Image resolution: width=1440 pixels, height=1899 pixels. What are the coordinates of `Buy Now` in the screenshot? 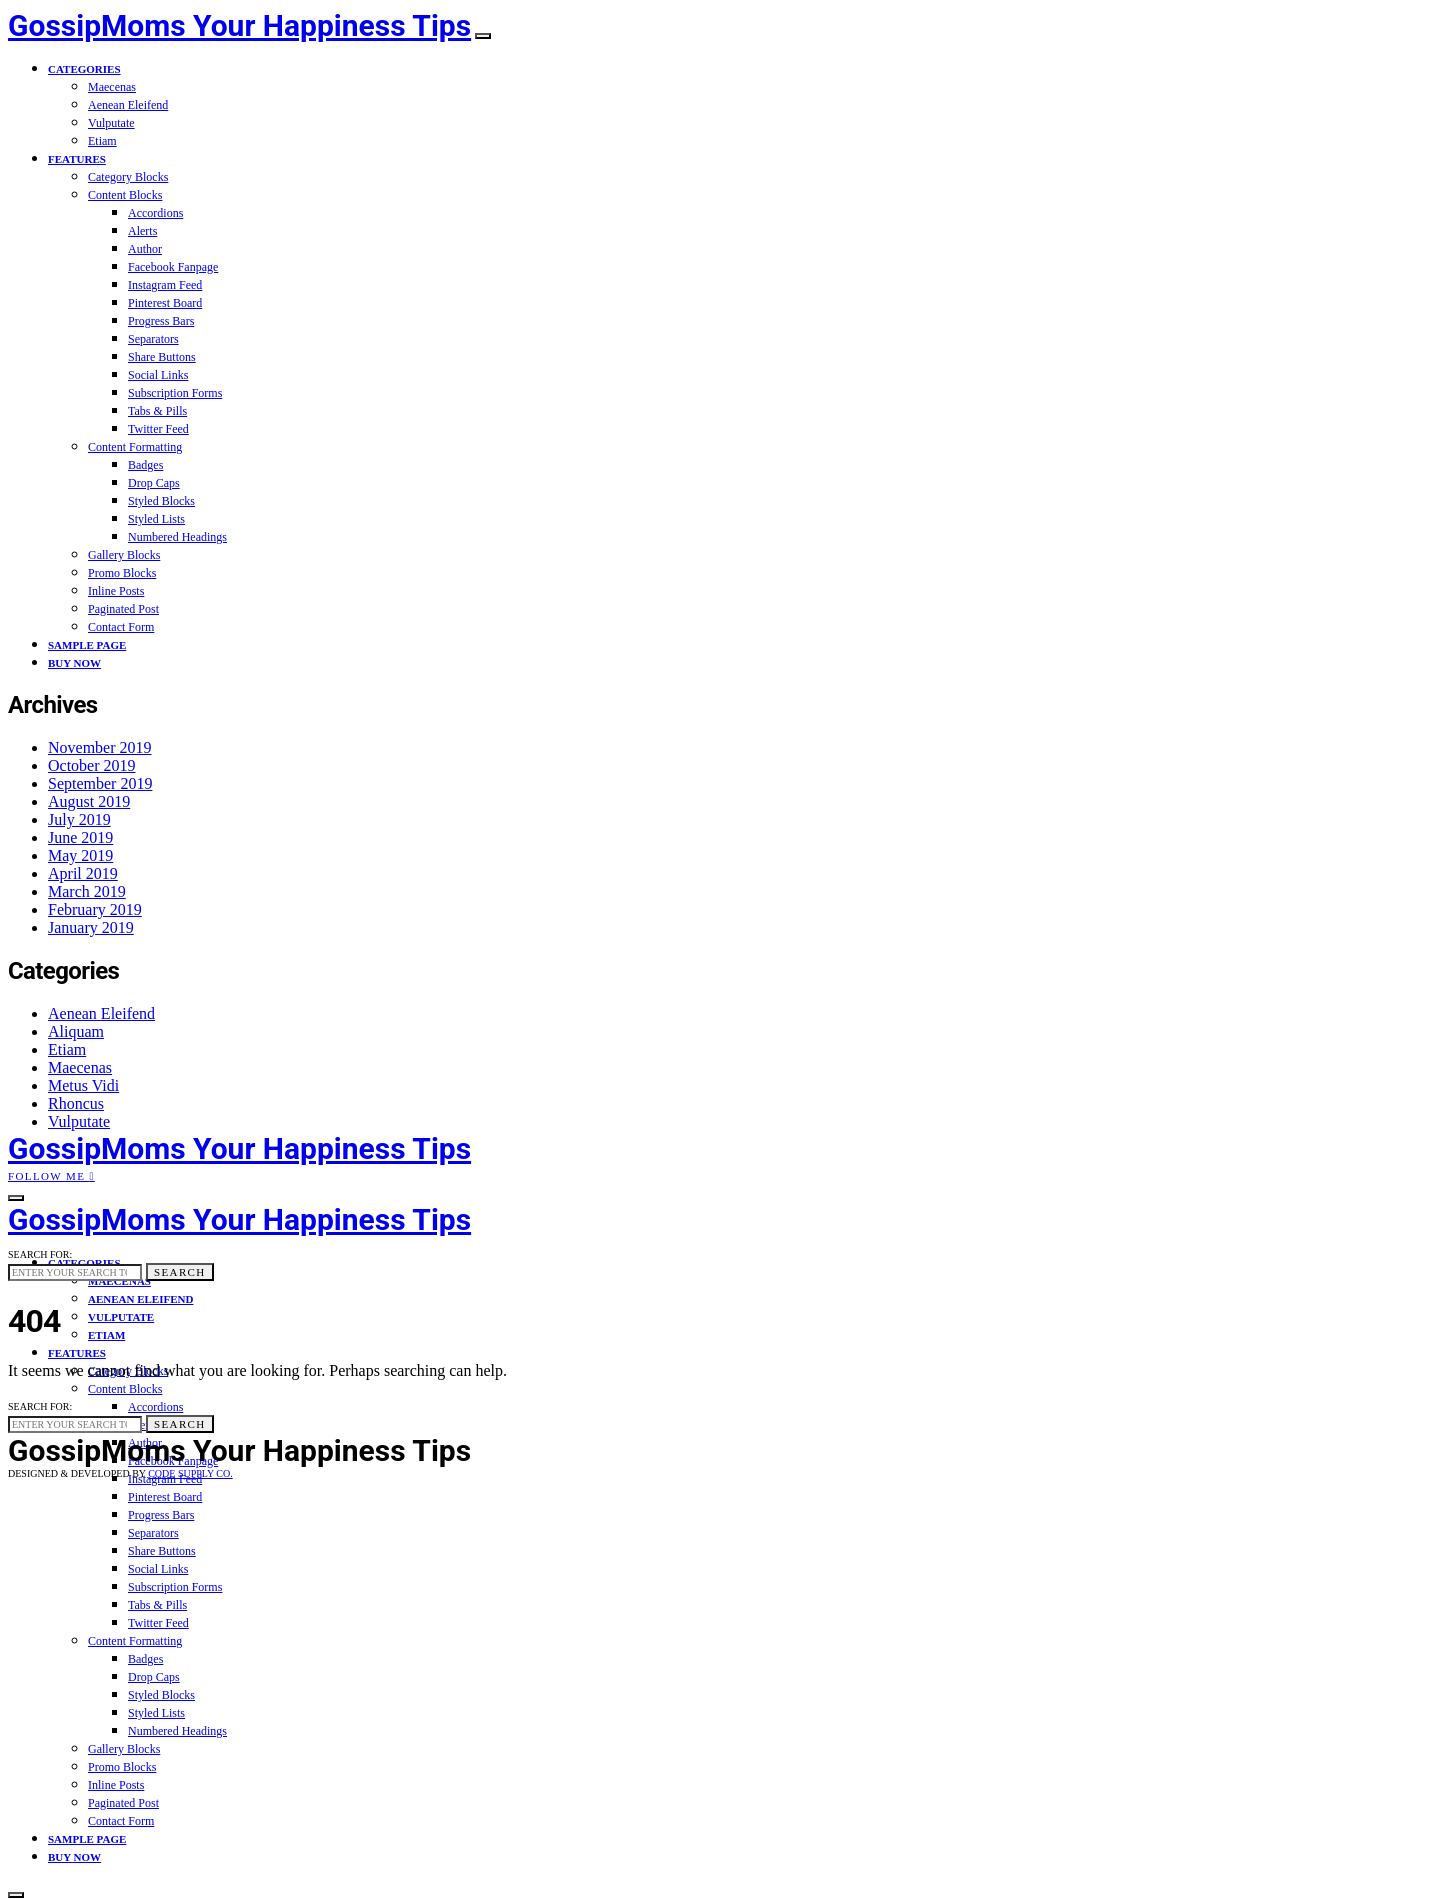 It's located at (74, 663).